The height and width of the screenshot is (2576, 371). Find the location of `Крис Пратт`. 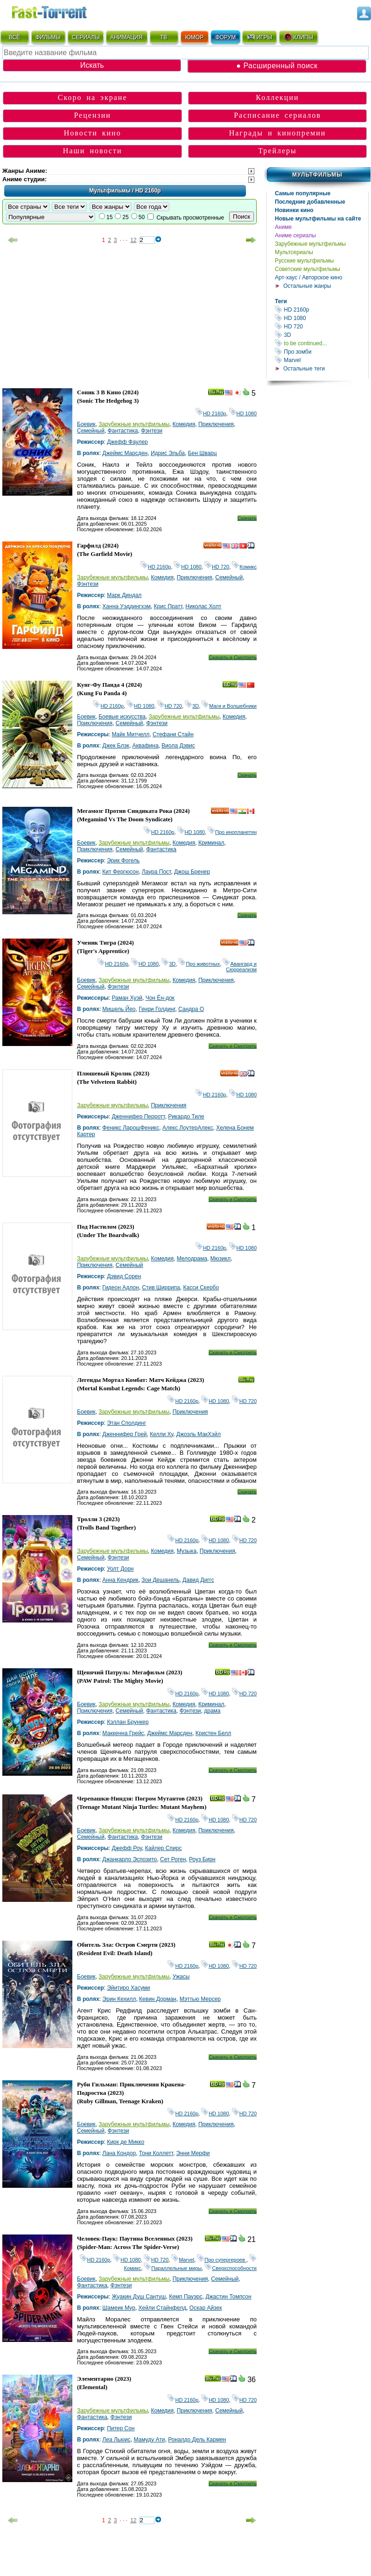

Крис Пратт is located at coordinates (168, 606).